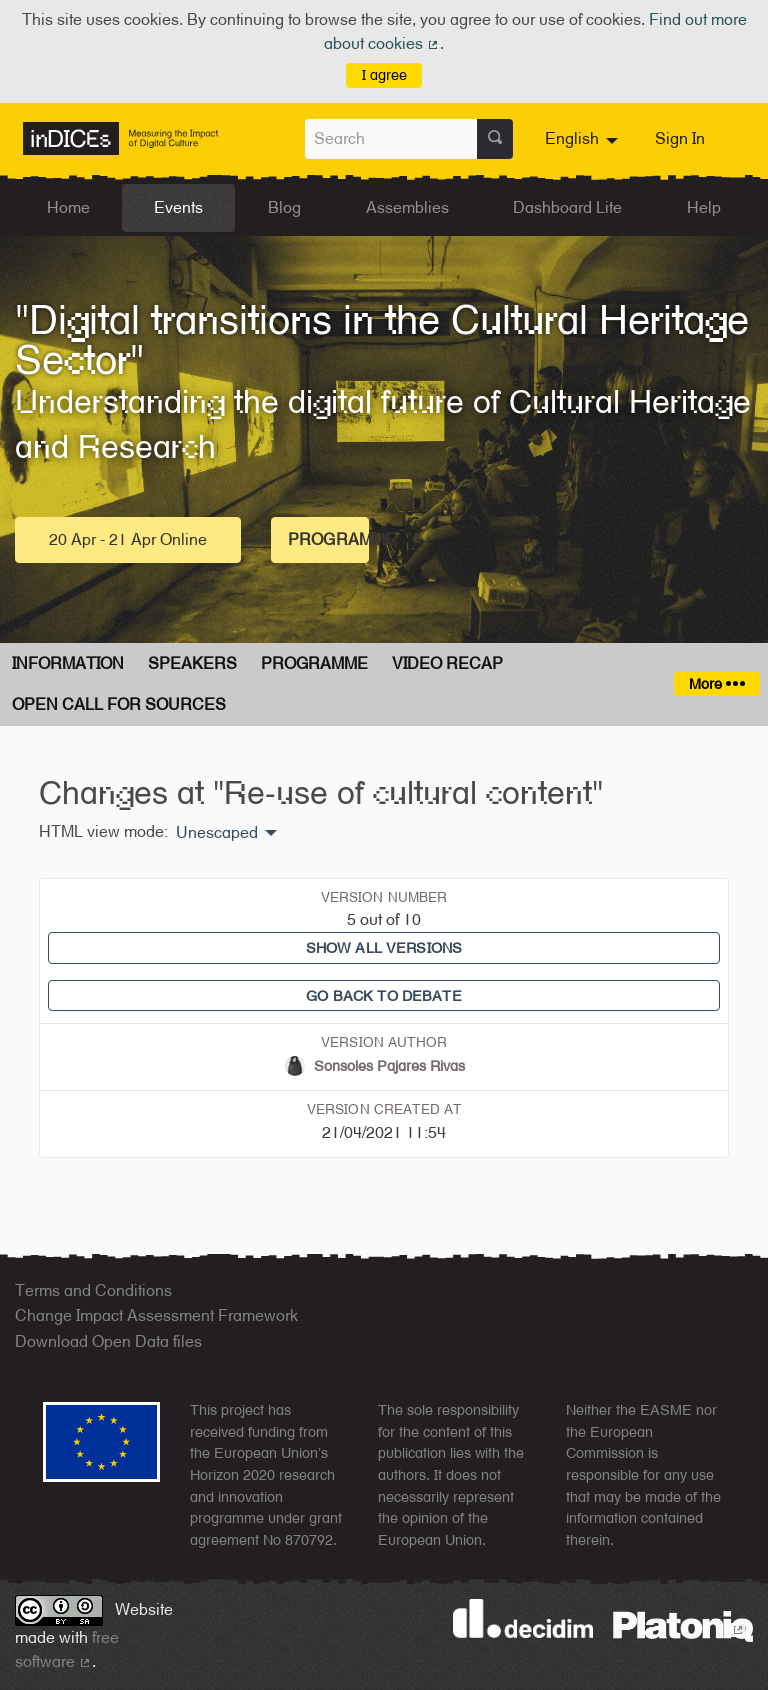  What do you see at coordinates (584, 139) in the screenshot?
I see `[menuitem]` at bounding box center [584, 139].